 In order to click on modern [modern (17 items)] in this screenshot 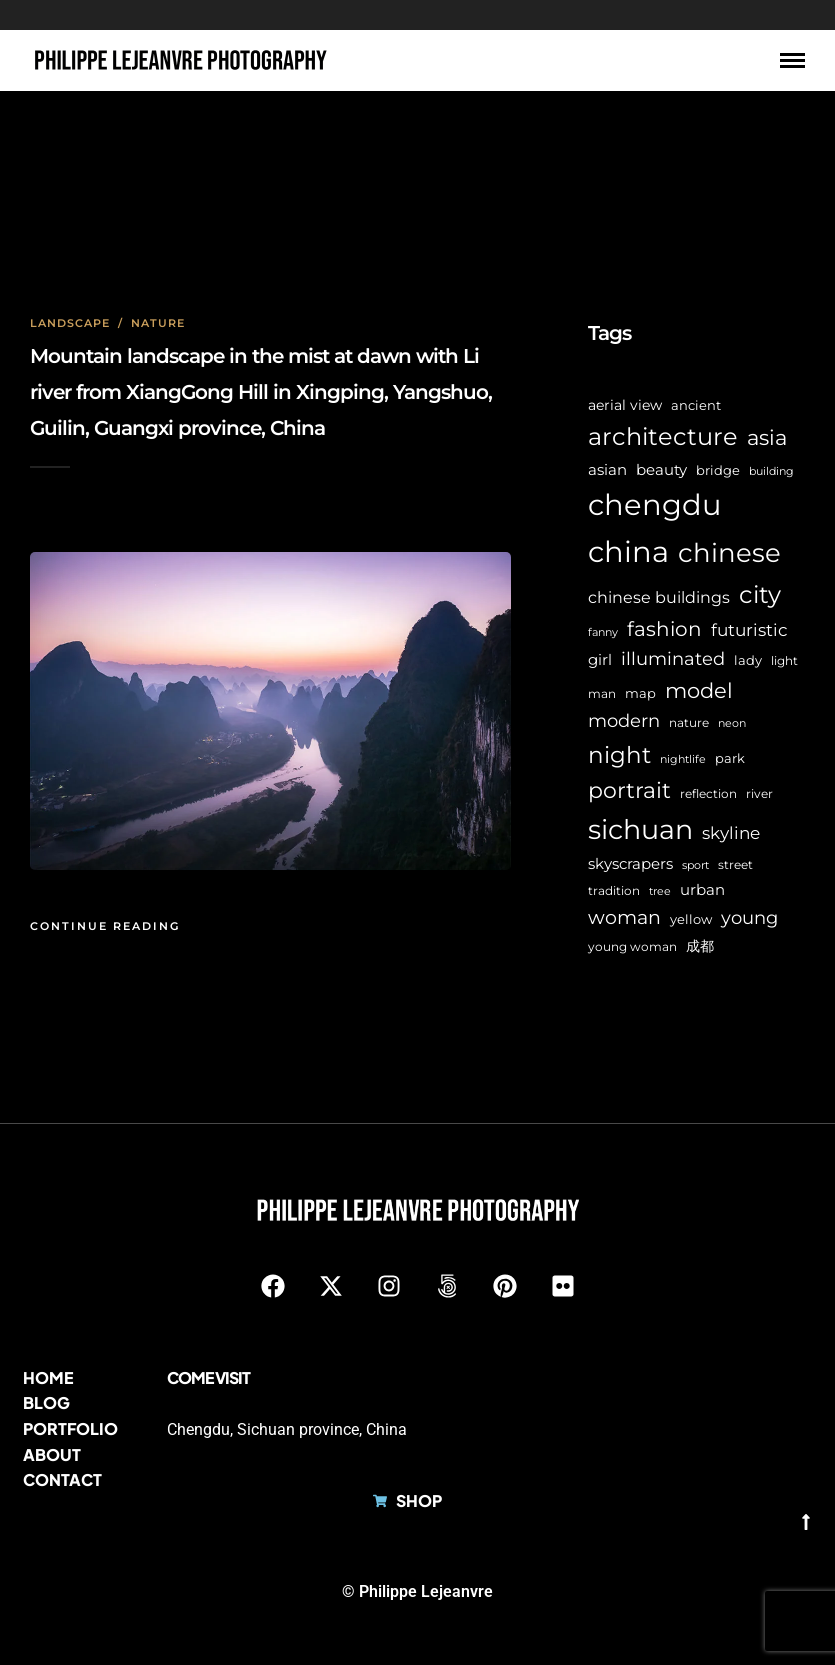, I will do `click(624, 721)`.